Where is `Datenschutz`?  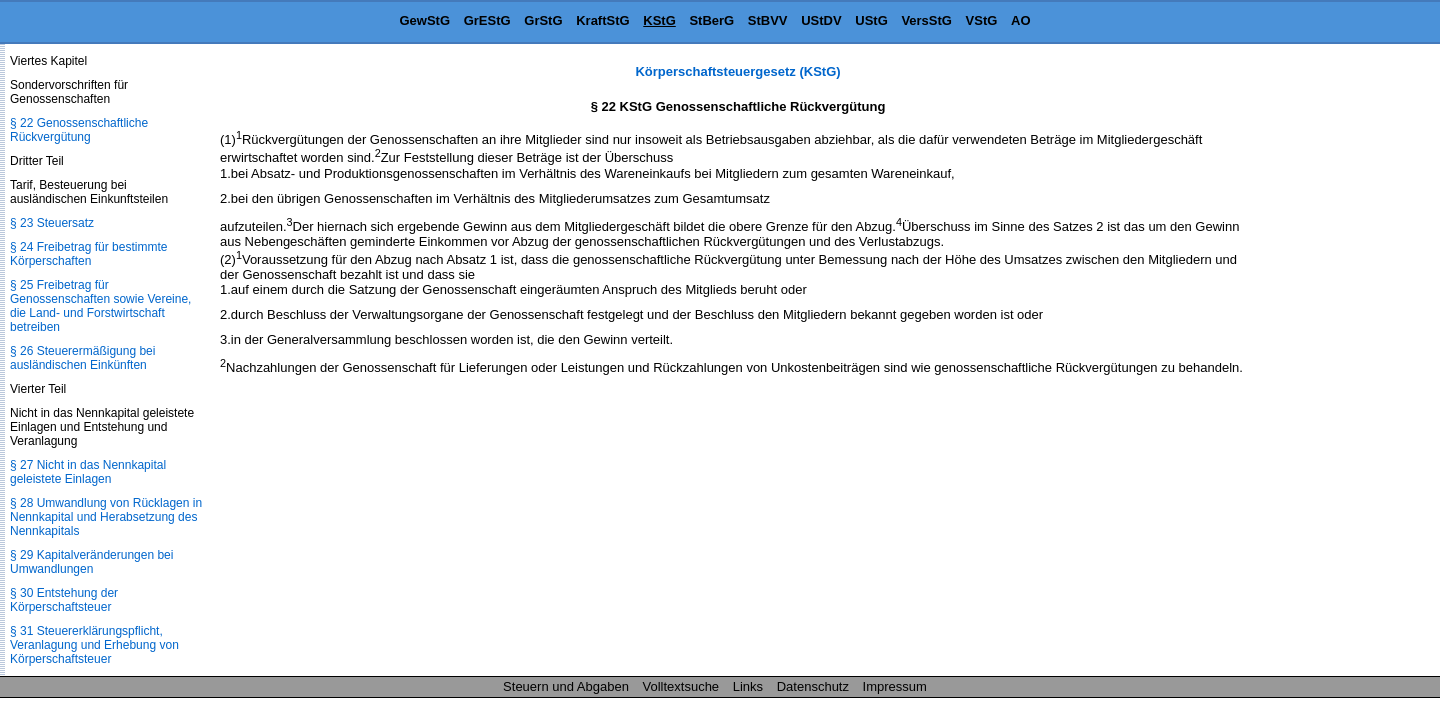 Datenschutz is located at coordinates (813, 686).